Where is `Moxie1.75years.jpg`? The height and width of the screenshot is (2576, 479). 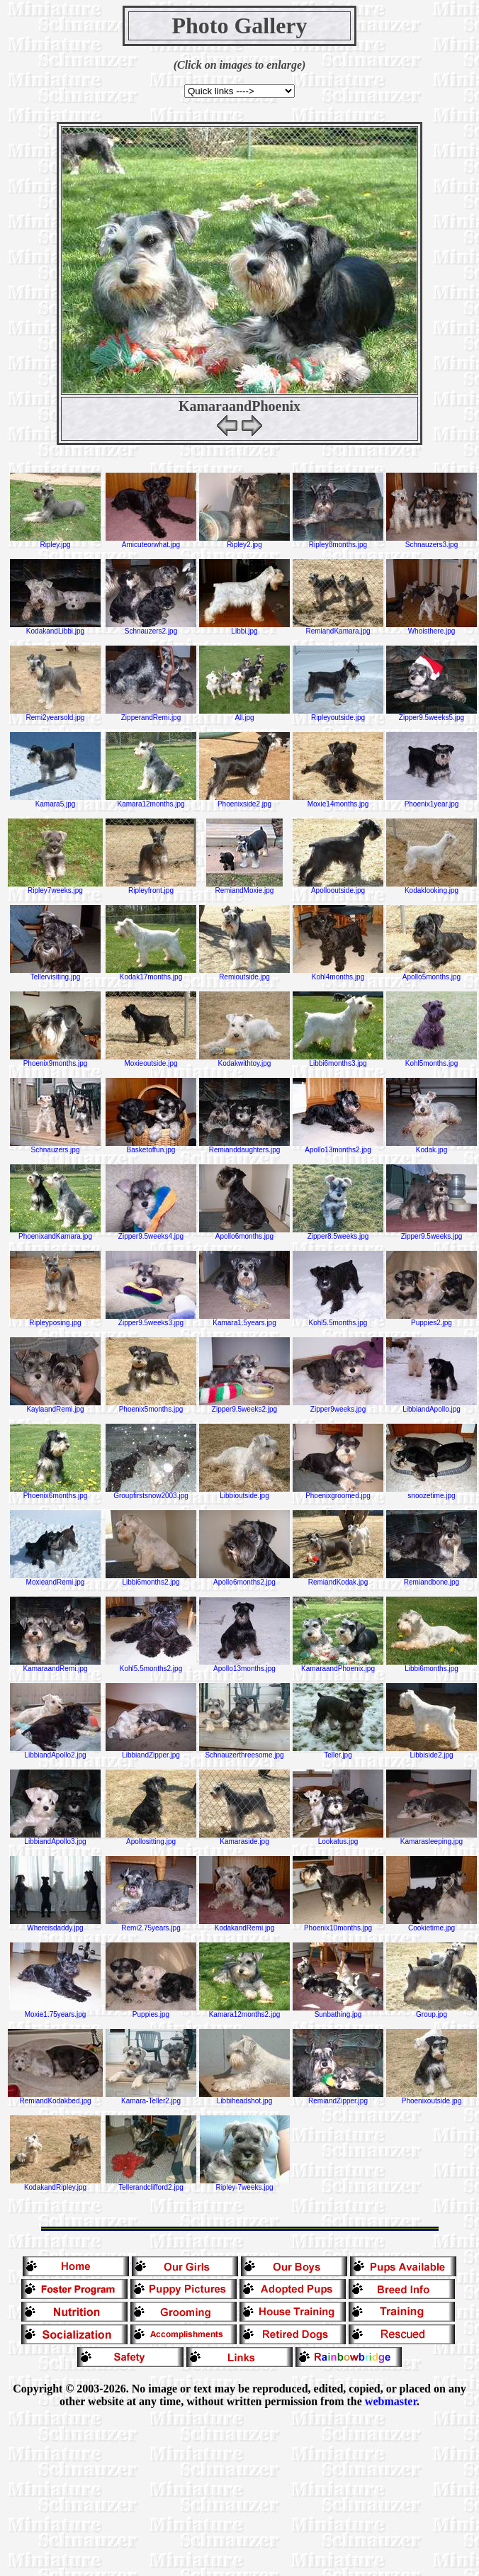 Moxie1.75years.jpg is located at coordinates (55, 2011).